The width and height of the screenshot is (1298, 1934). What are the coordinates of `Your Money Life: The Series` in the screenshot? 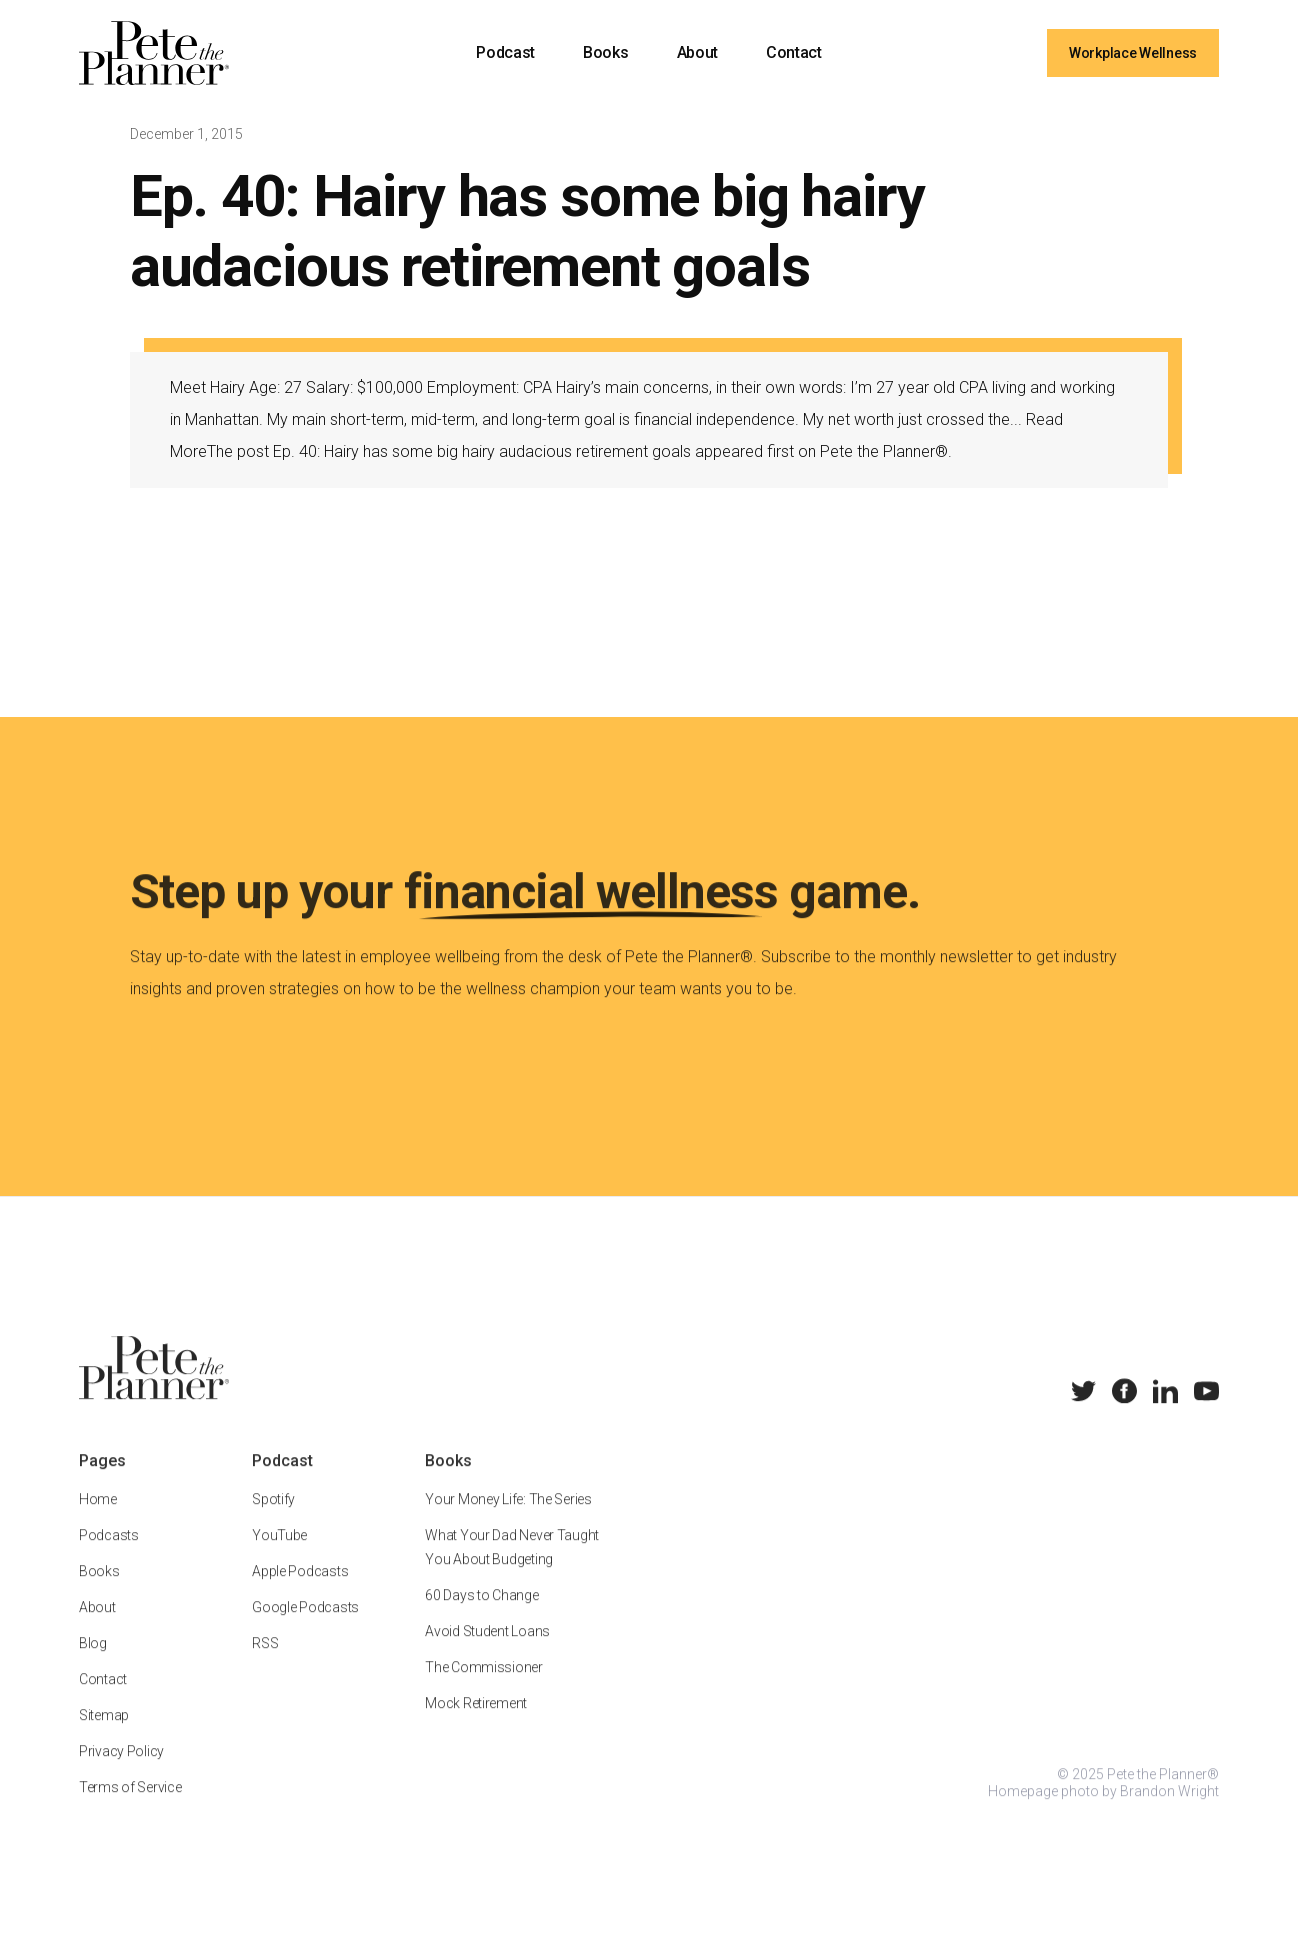 It's located at (508, 1522).